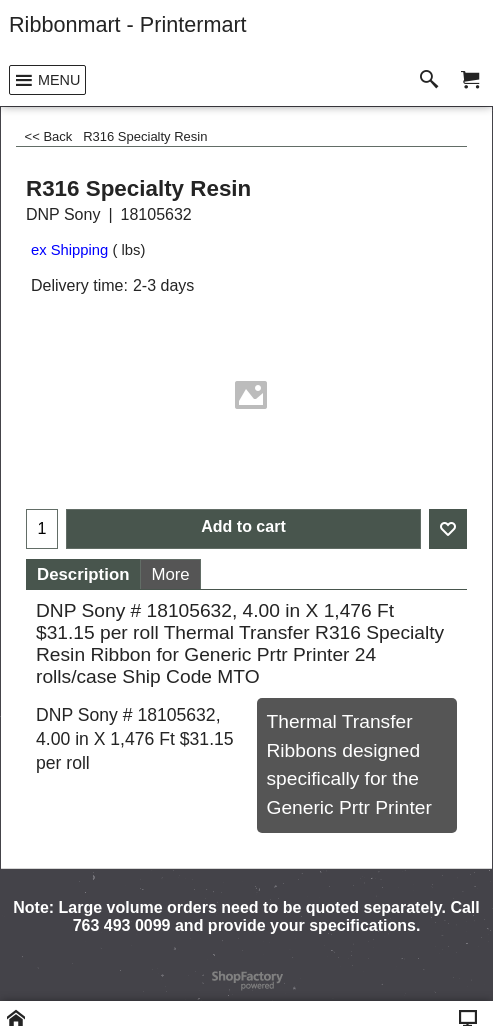 This screenshot has height=1033, width=493. I want to click on ex Shipping, so click(69, 250).